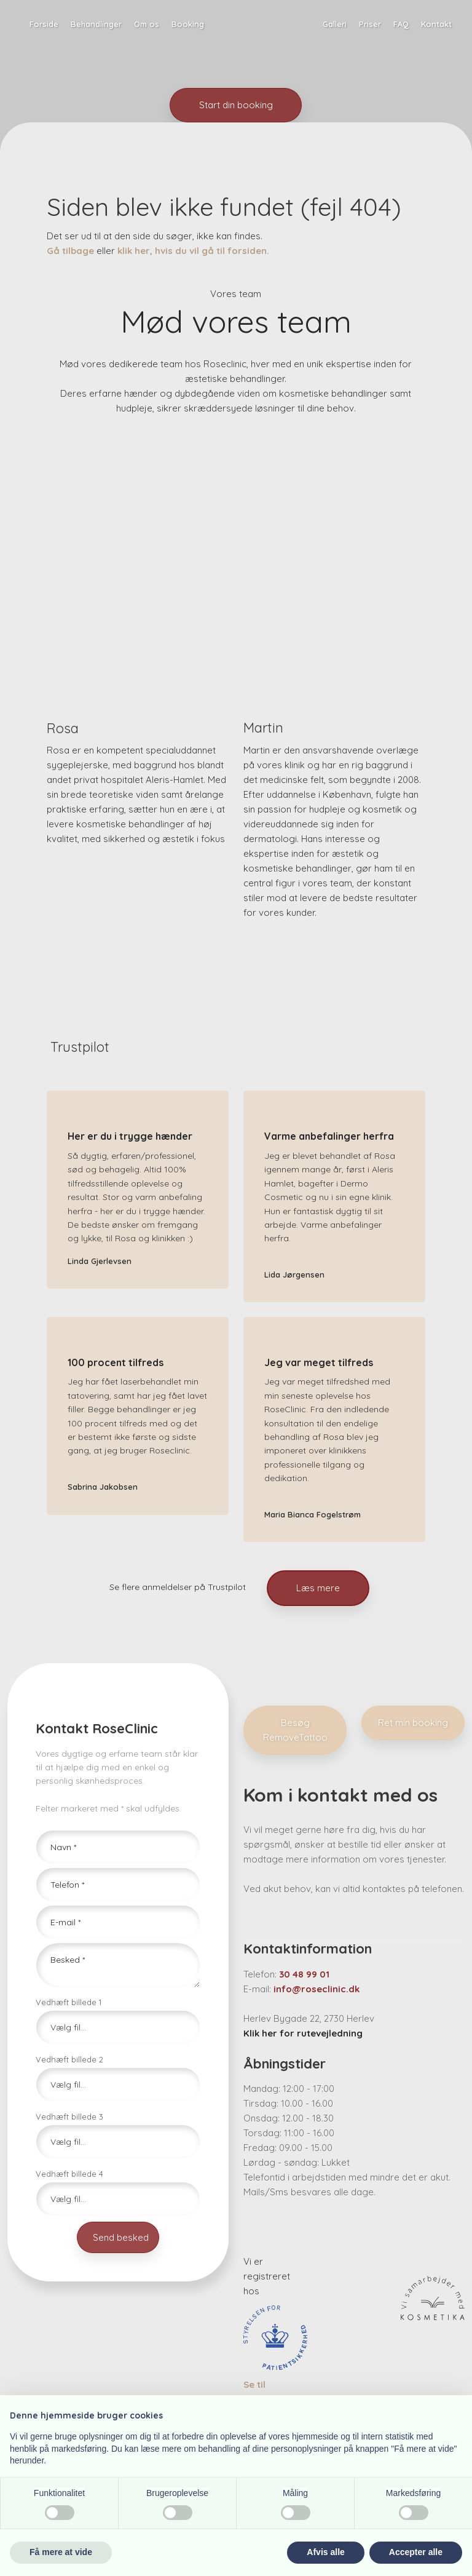 The image size is (472, 2576). What do you see at coordinates (316, 1989) in the screenshot?
I see `info@roseclinic.dk` at bounding box center [316, 1989].